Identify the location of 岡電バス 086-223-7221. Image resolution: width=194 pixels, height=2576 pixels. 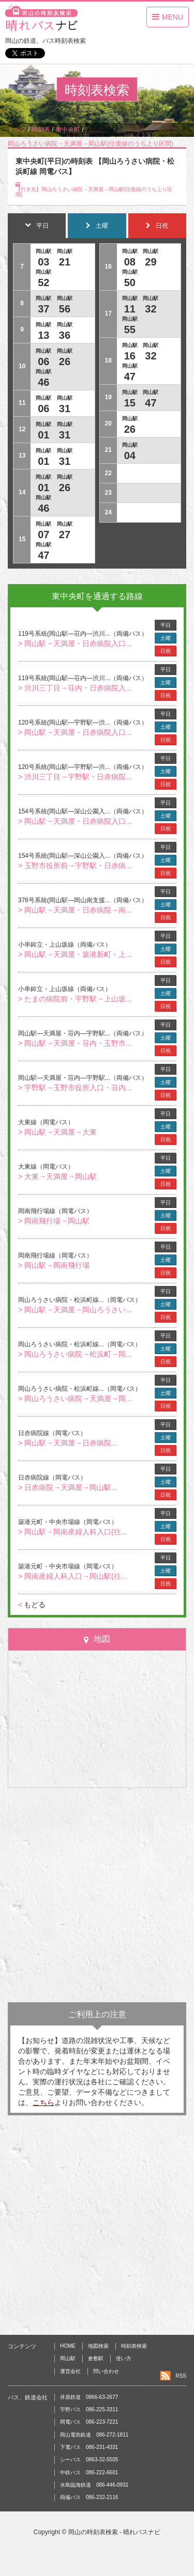
(89, 2422).